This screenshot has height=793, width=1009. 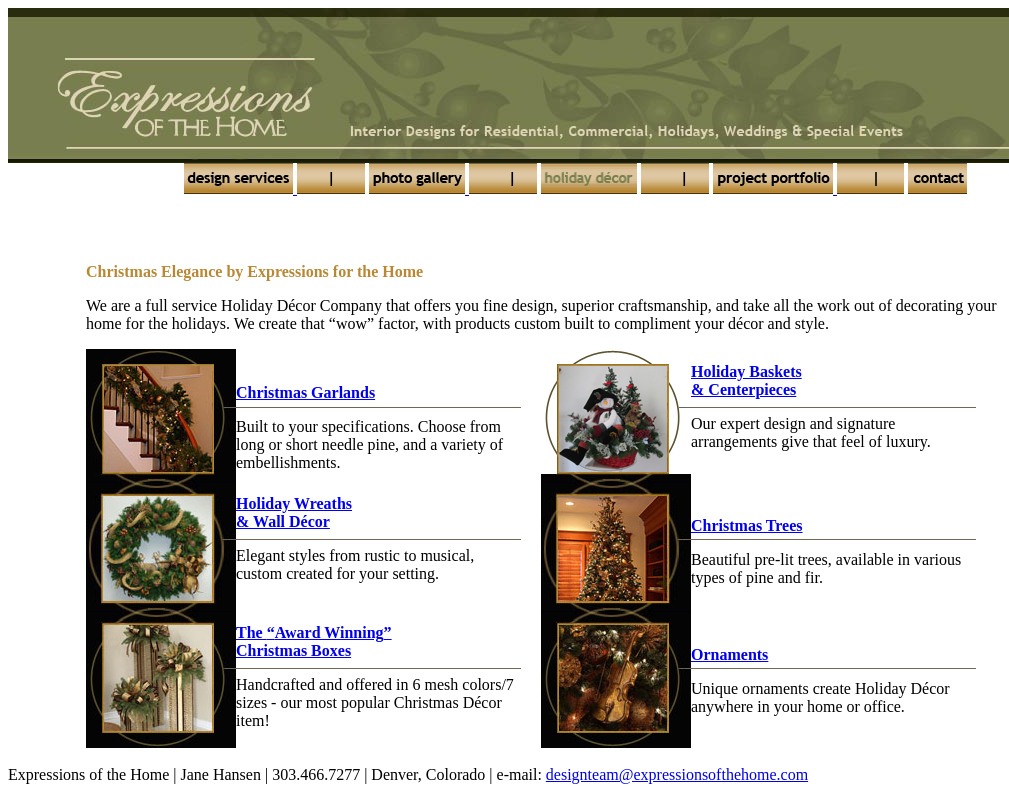 I want to click on Holiday Baskets& Centerpieces, so click(x=746, y=380).